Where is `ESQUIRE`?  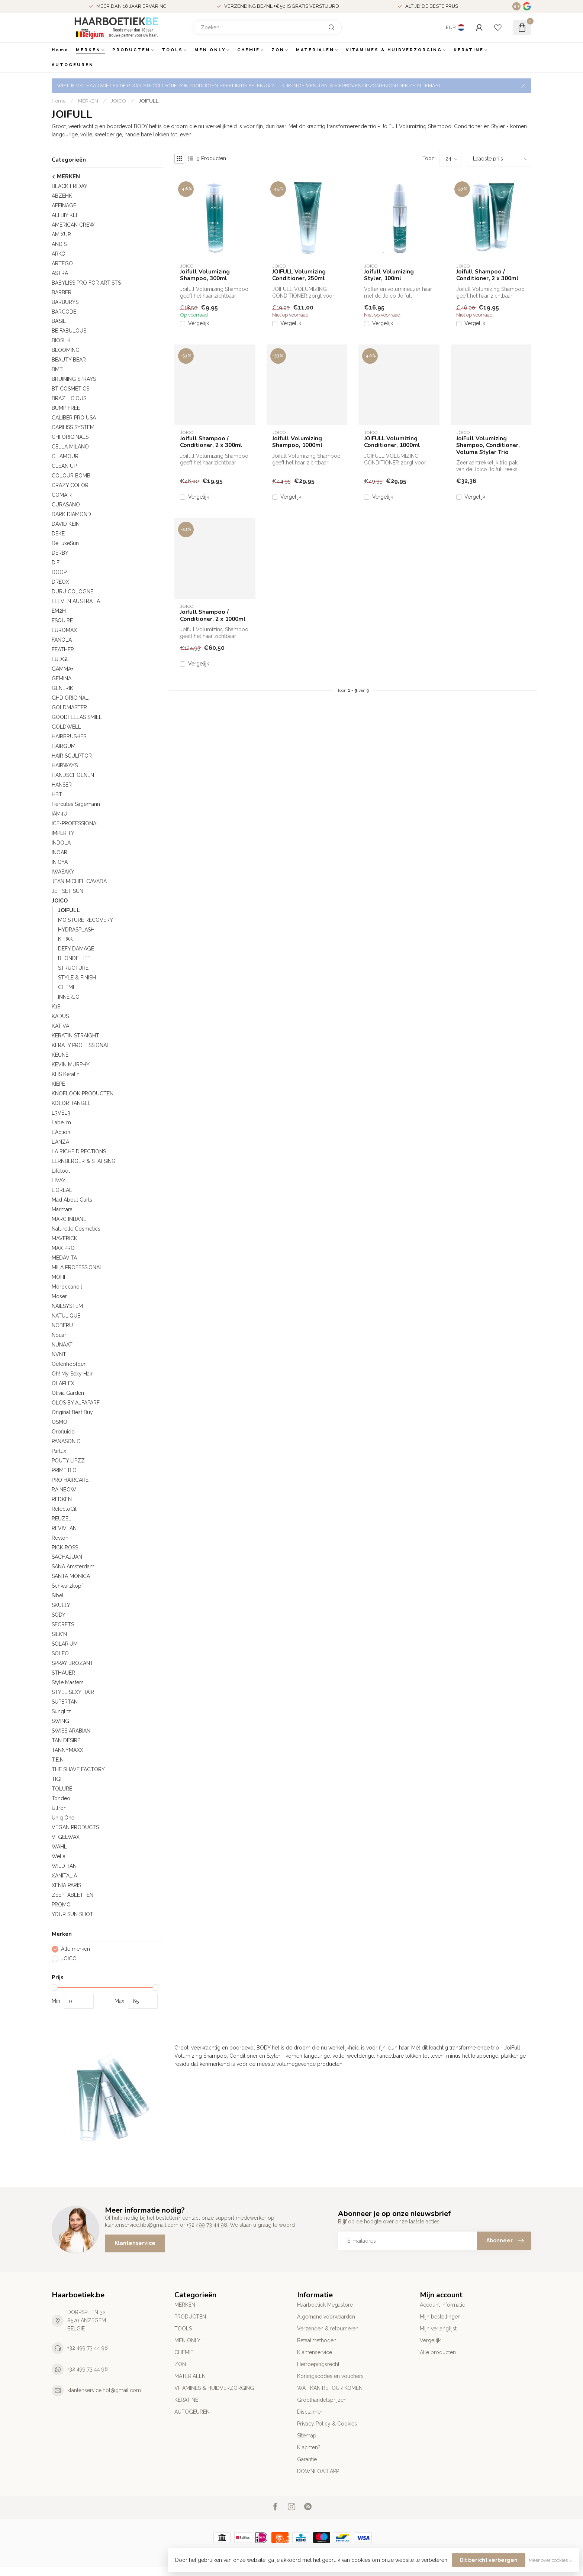 ESQUIRE is located at coordinates (62, 620).